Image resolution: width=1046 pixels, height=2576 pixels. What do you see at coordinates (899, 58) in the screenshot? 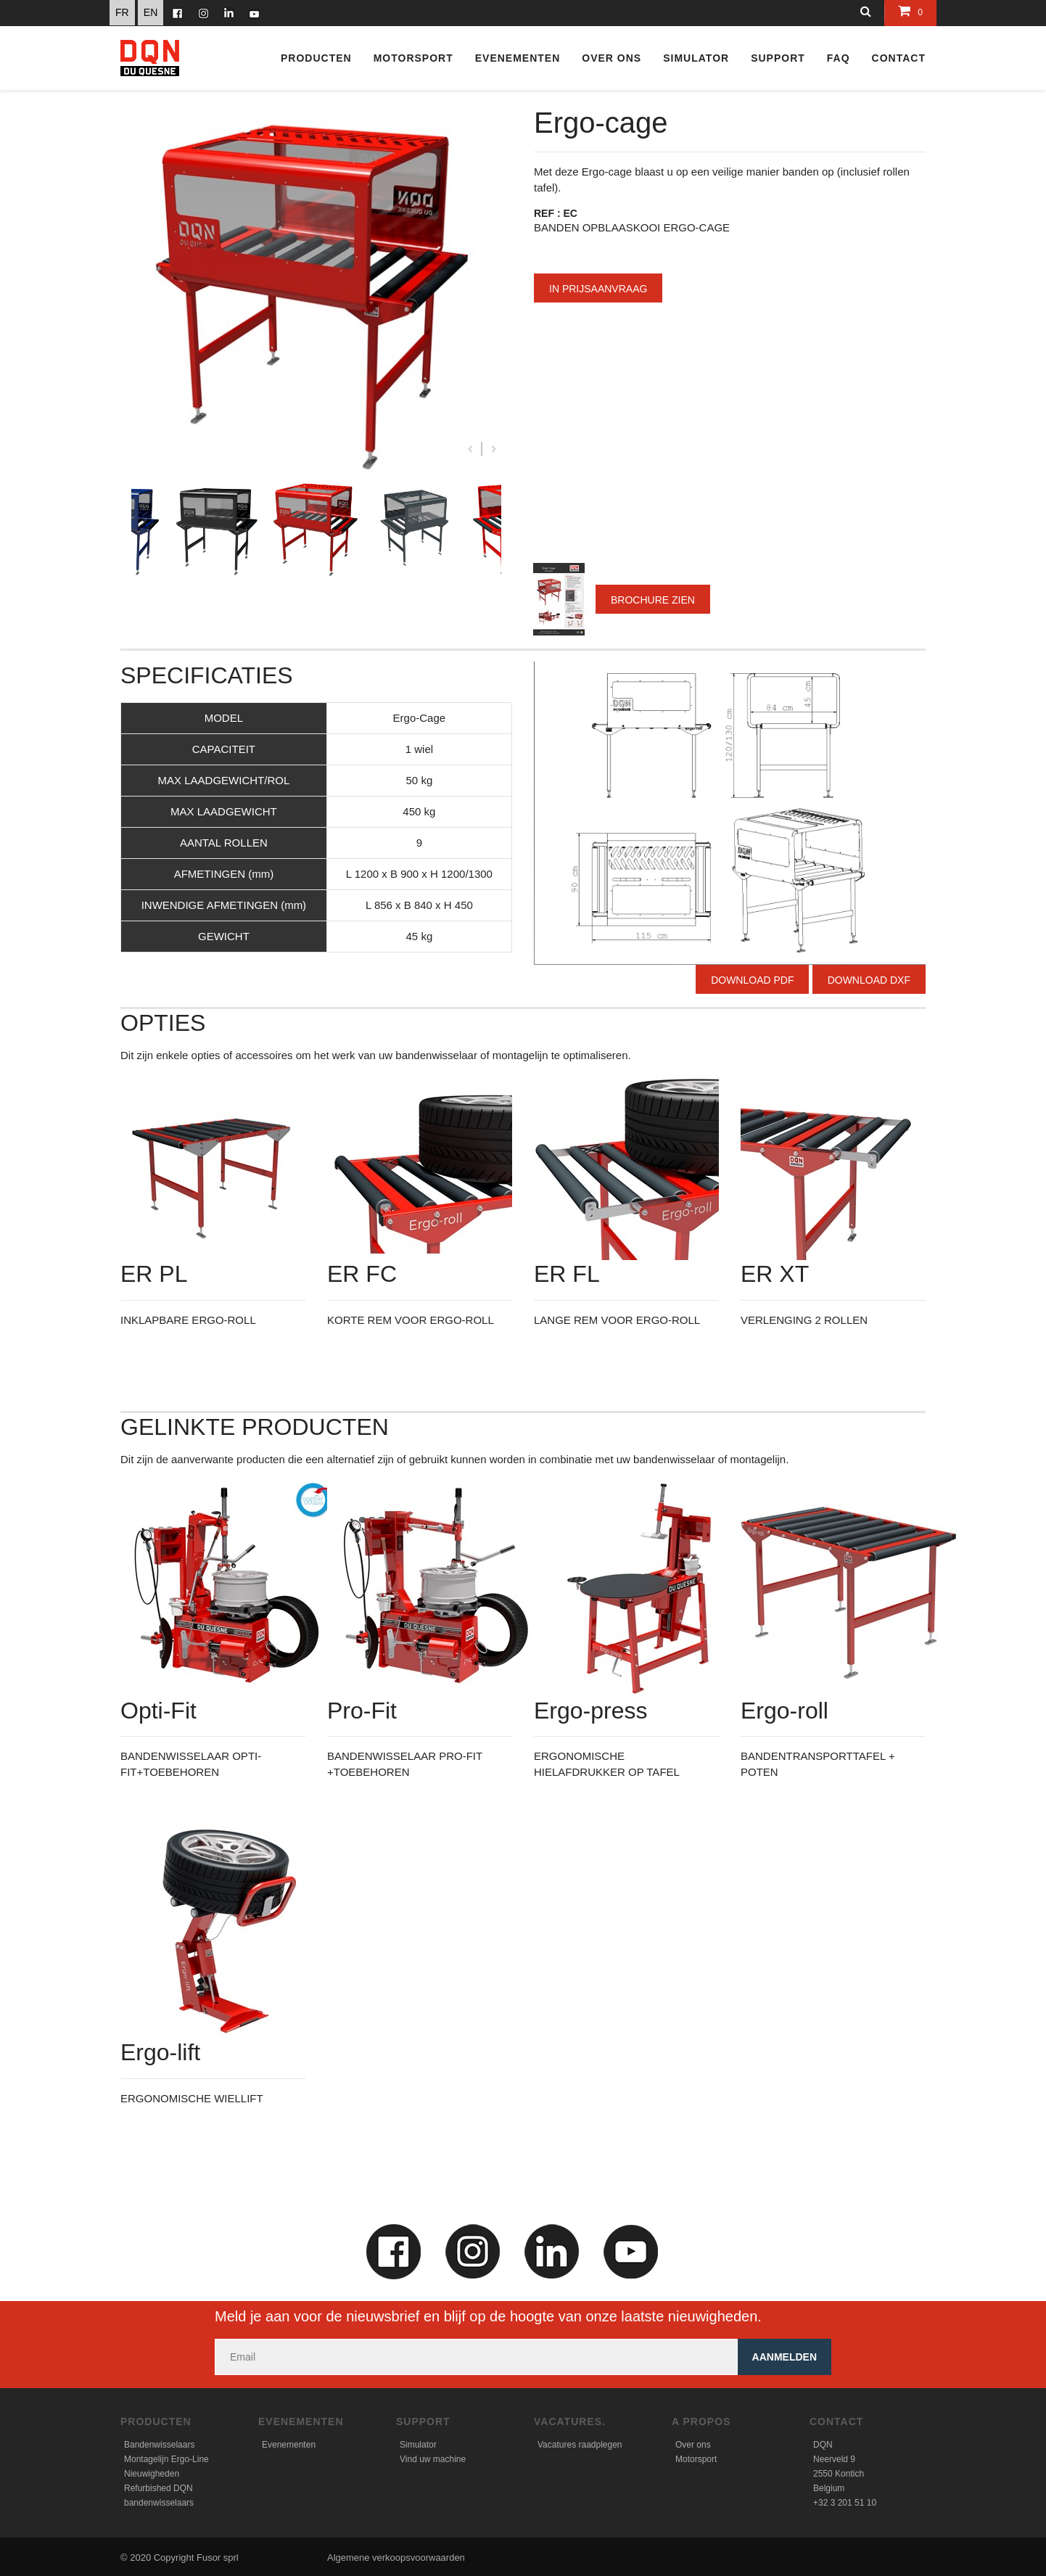
I see `CONTACT [button]` at bounding box center [899, 58].